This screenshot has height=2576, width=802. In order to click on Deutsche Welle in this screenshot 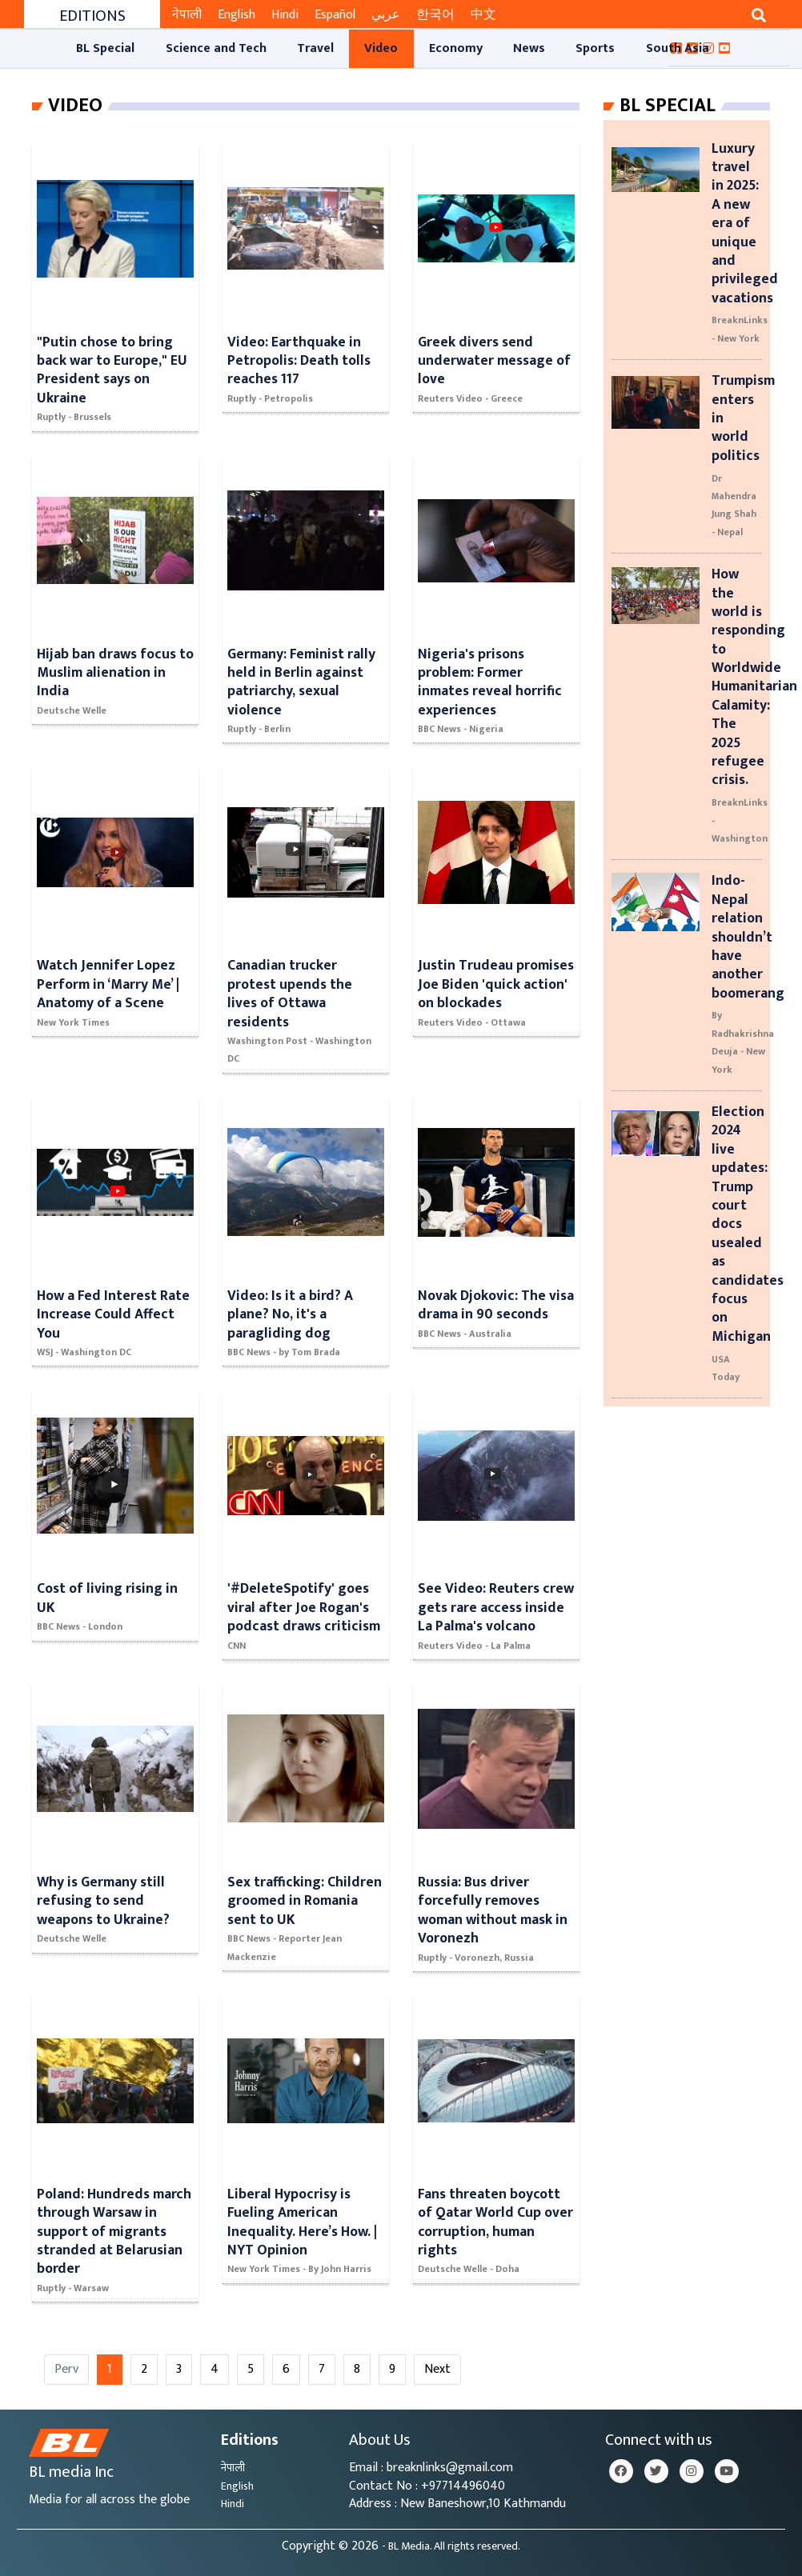, I will do `click(71, 710)`.